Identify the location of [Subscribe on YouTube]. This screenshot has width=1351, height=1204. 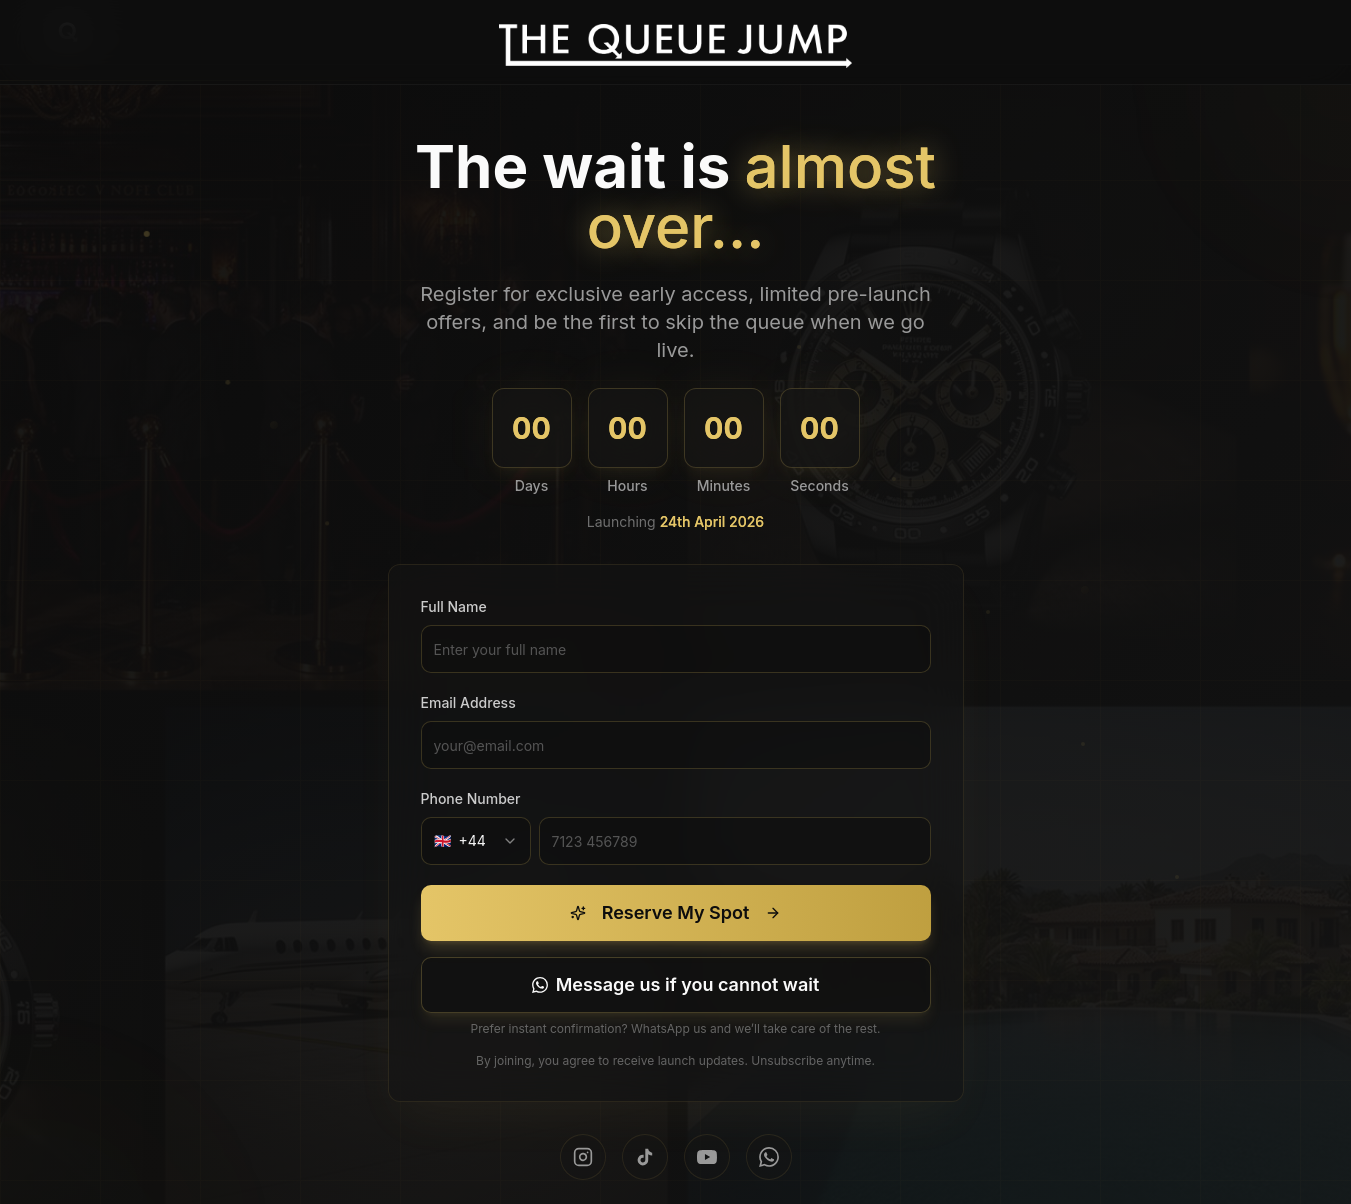
(707, 1157).